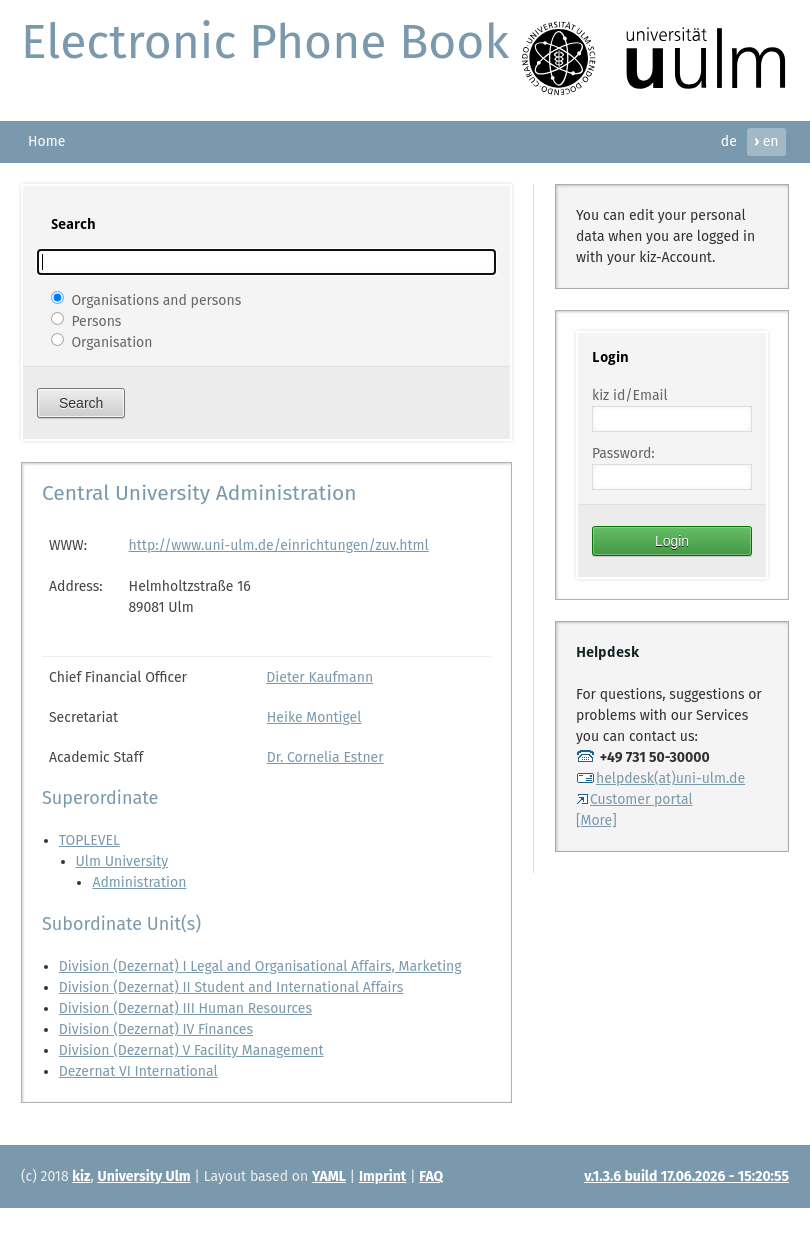 The image size is (810, 1234). I want to click on v.1.3.6 build 17.06.2026 - 15:20:55, so click(686, 1176).